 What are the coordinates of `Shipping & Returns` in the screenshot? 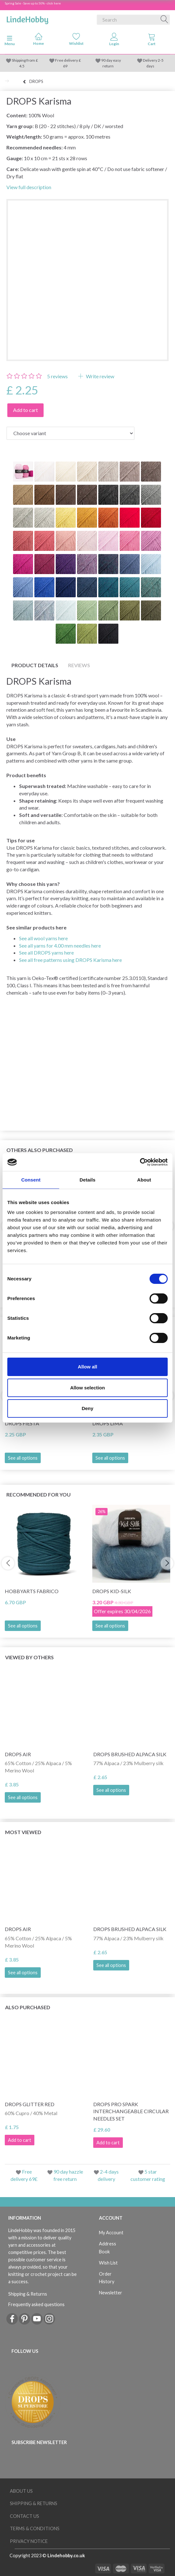 It's located at (27, 2294).